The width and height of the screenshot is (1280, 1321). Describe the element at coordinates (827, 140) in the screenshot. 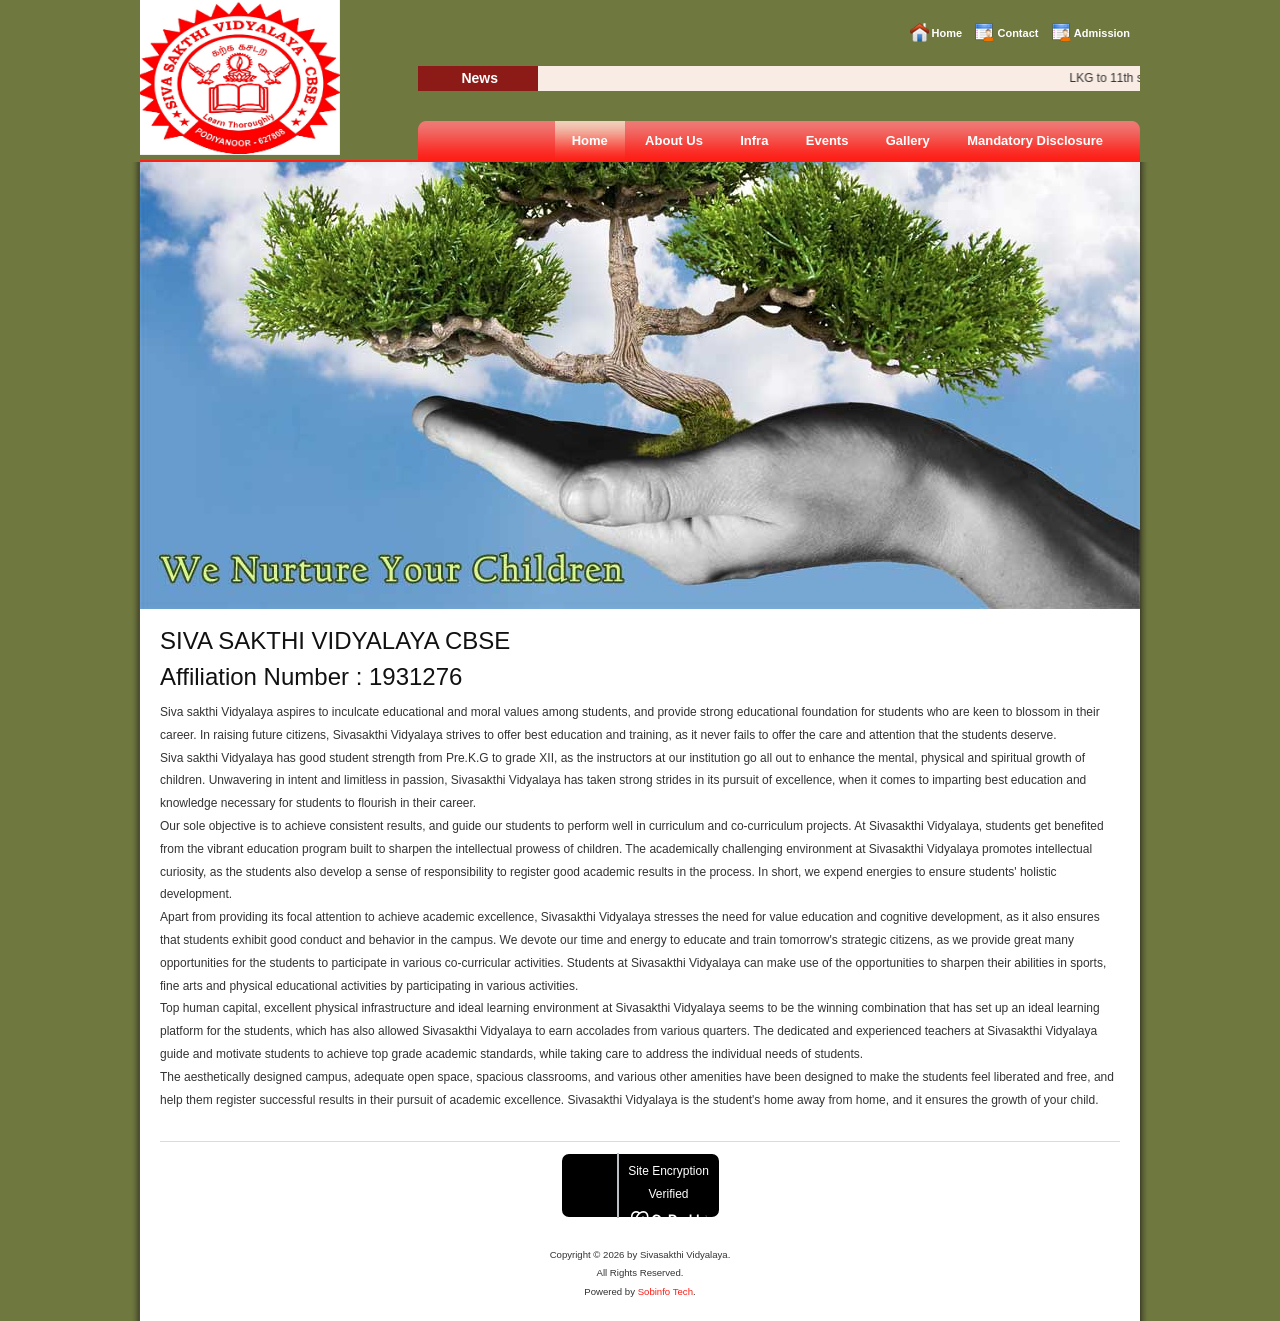

I see `Events` at that location.